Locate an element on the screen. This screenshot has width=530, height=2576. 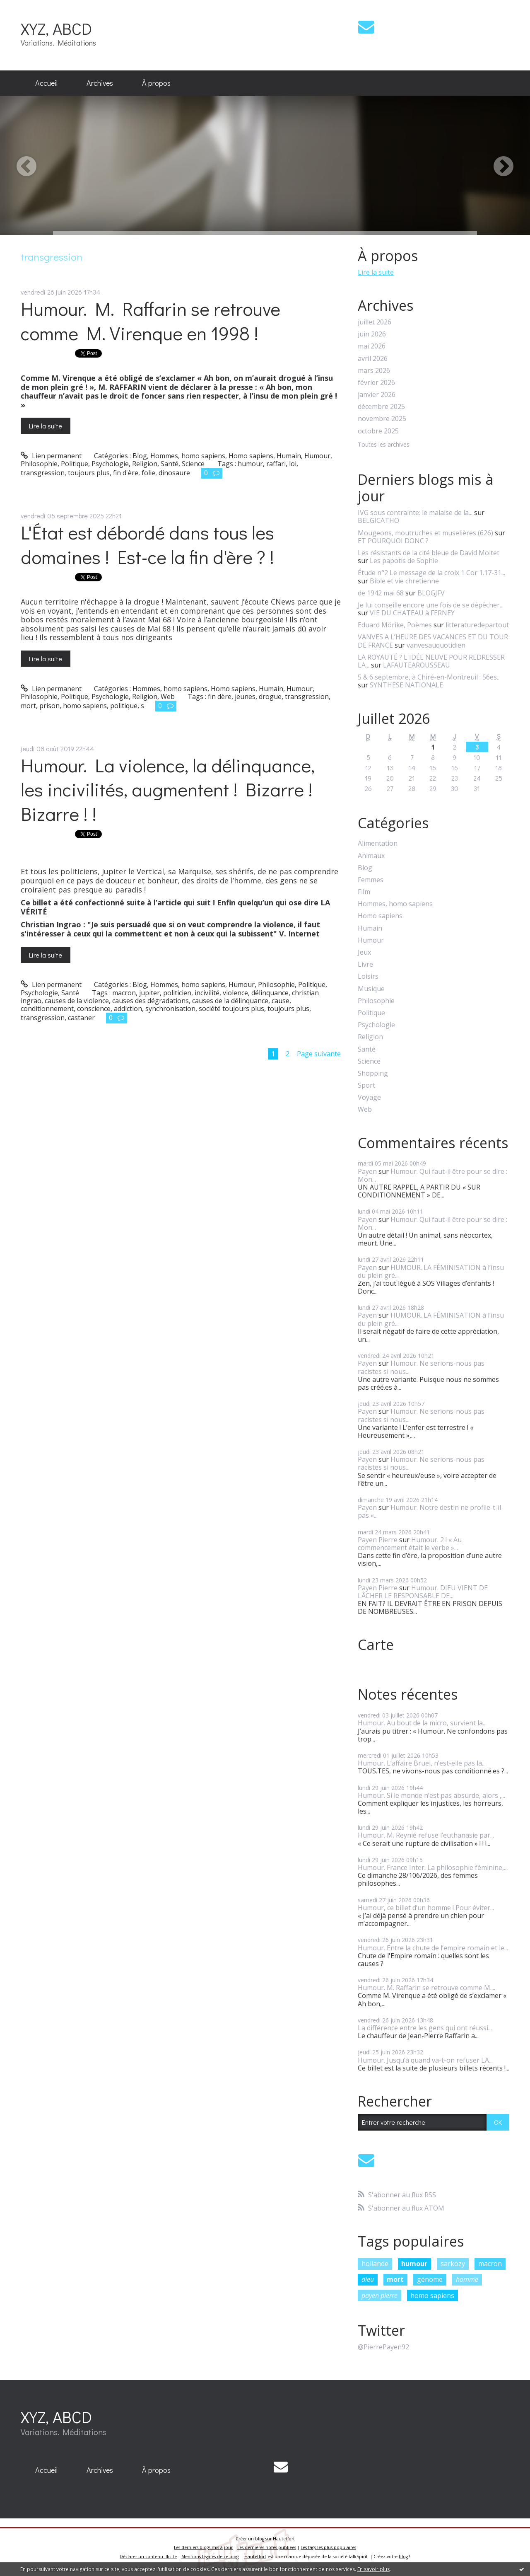
Musique is located at coordinates (371, 989).